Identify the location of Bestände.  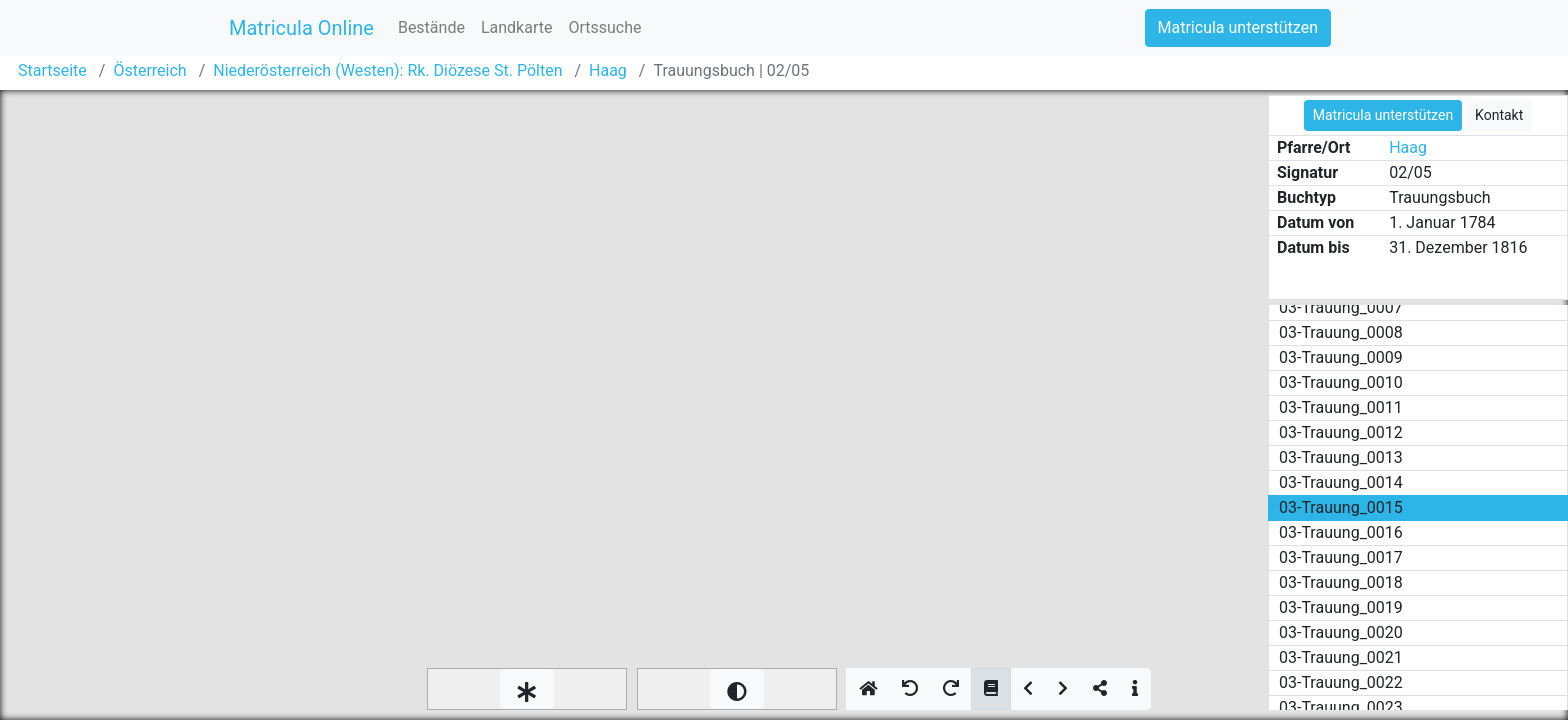
(431, 27).